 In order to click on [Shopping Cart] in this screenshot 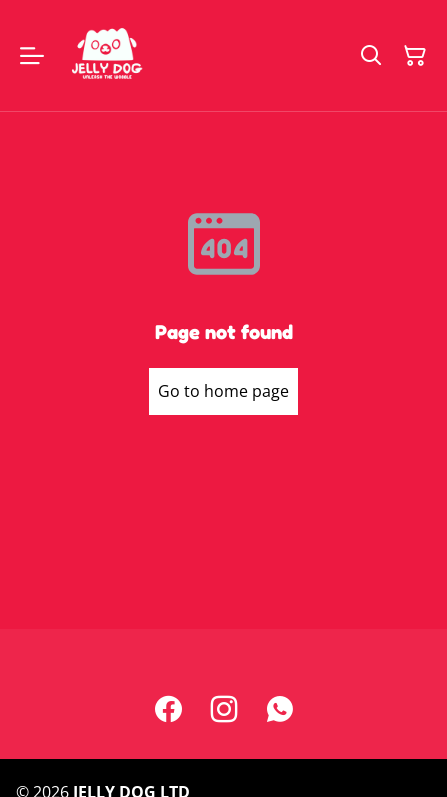, I will do `click(415, 56)`.